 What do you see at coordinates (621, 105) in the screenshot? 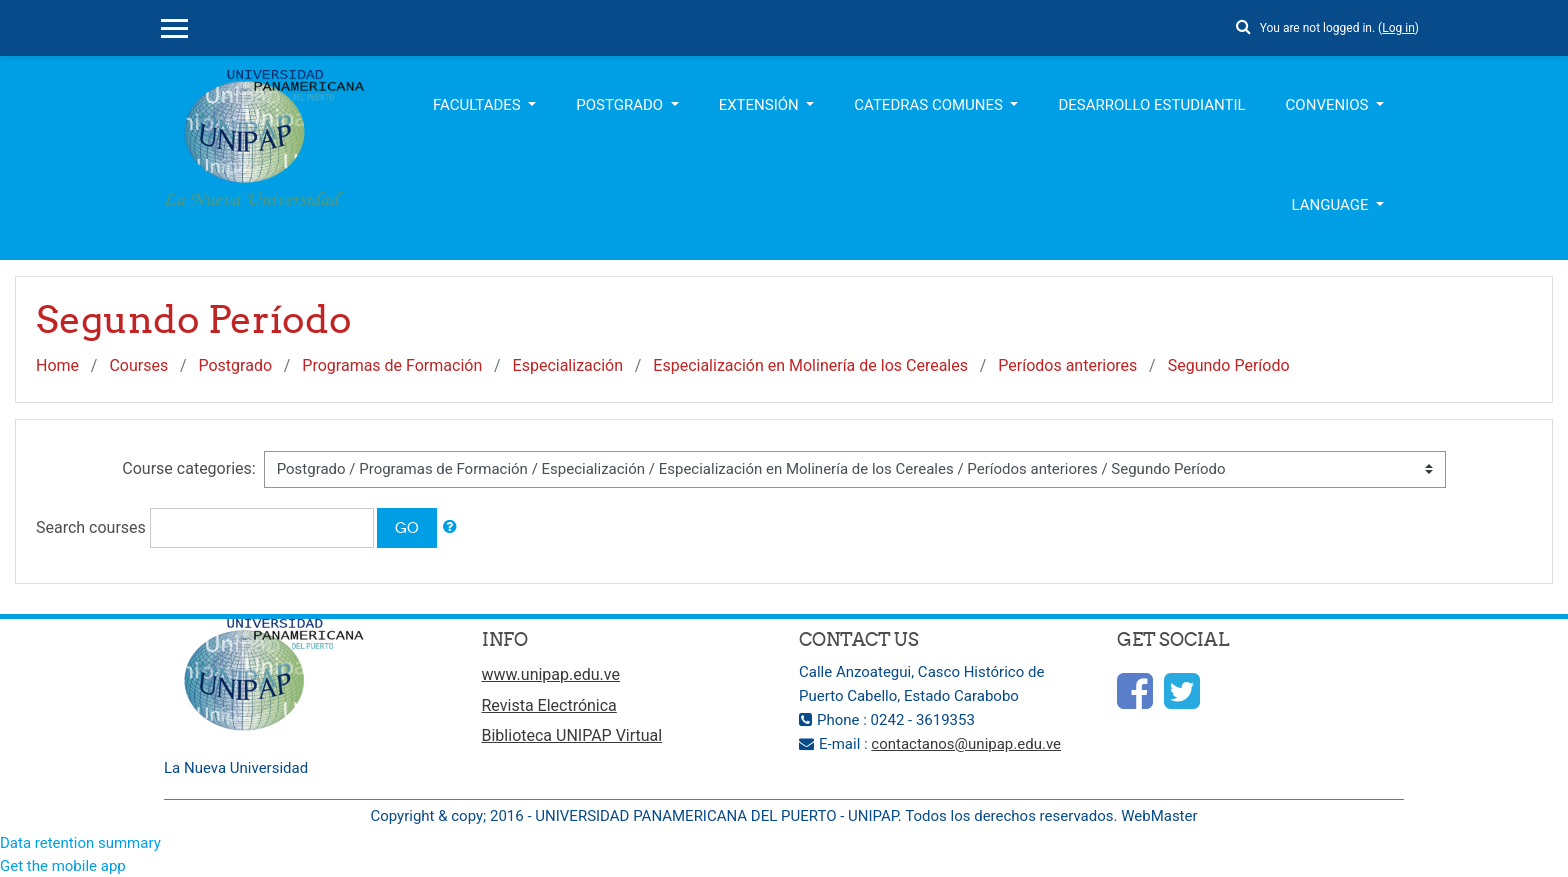
I see `Postgrado` at bounding box center [621, 105].